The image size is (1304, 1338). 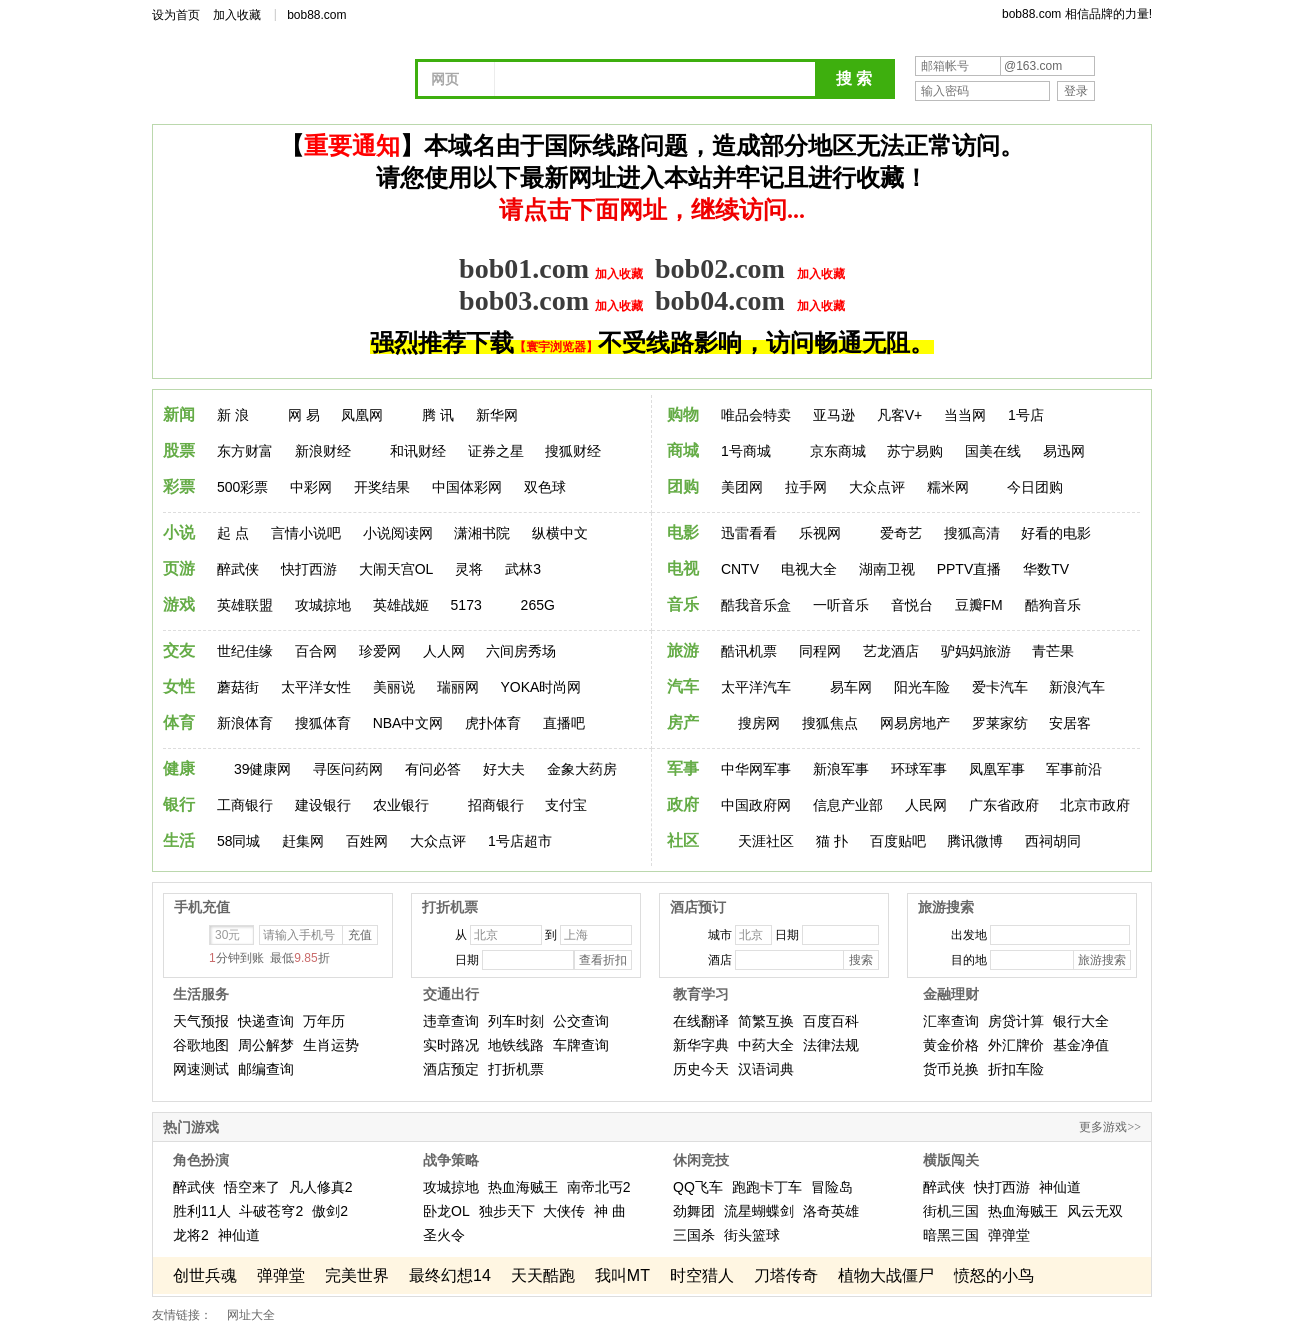 What do you see at coordinates (523, 1187) in the screenshot?
I see `热血海贼王` at bounding box center [523, 1187].